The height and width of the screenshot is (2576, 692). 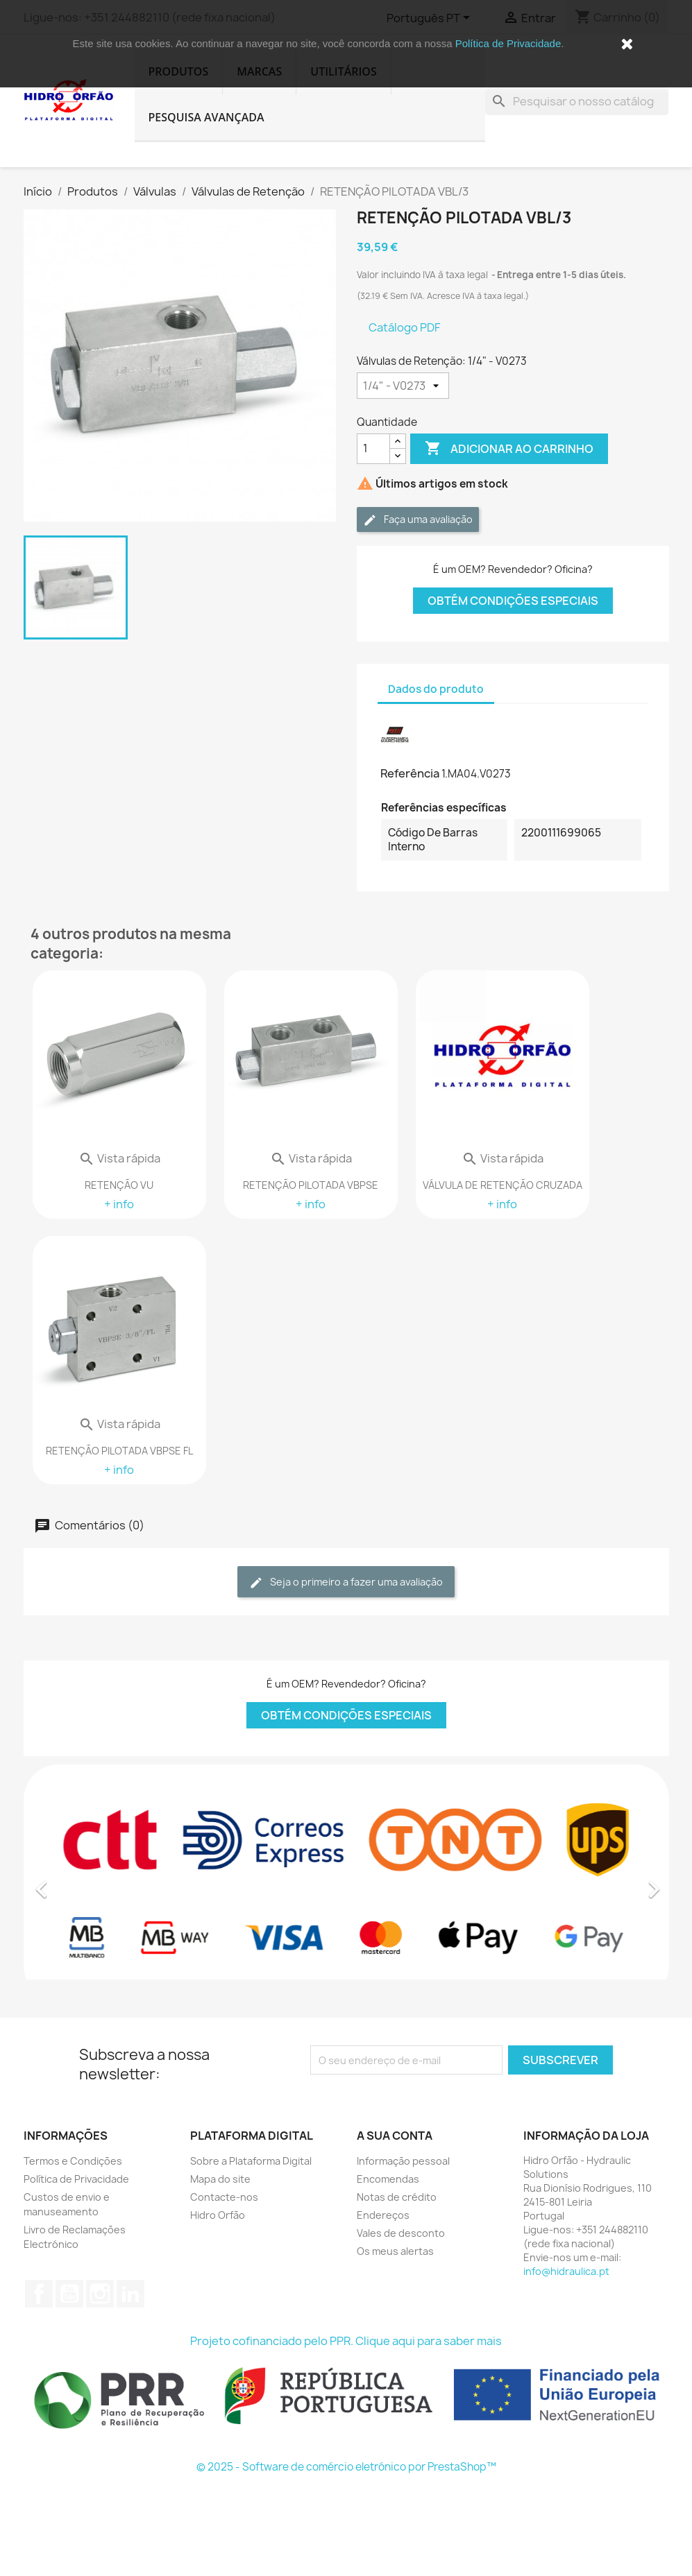 What do you see at coordinates (513, 600) in the screenshot?
I see `Obtém Condições Especiais` at bounding box center [513, 600].